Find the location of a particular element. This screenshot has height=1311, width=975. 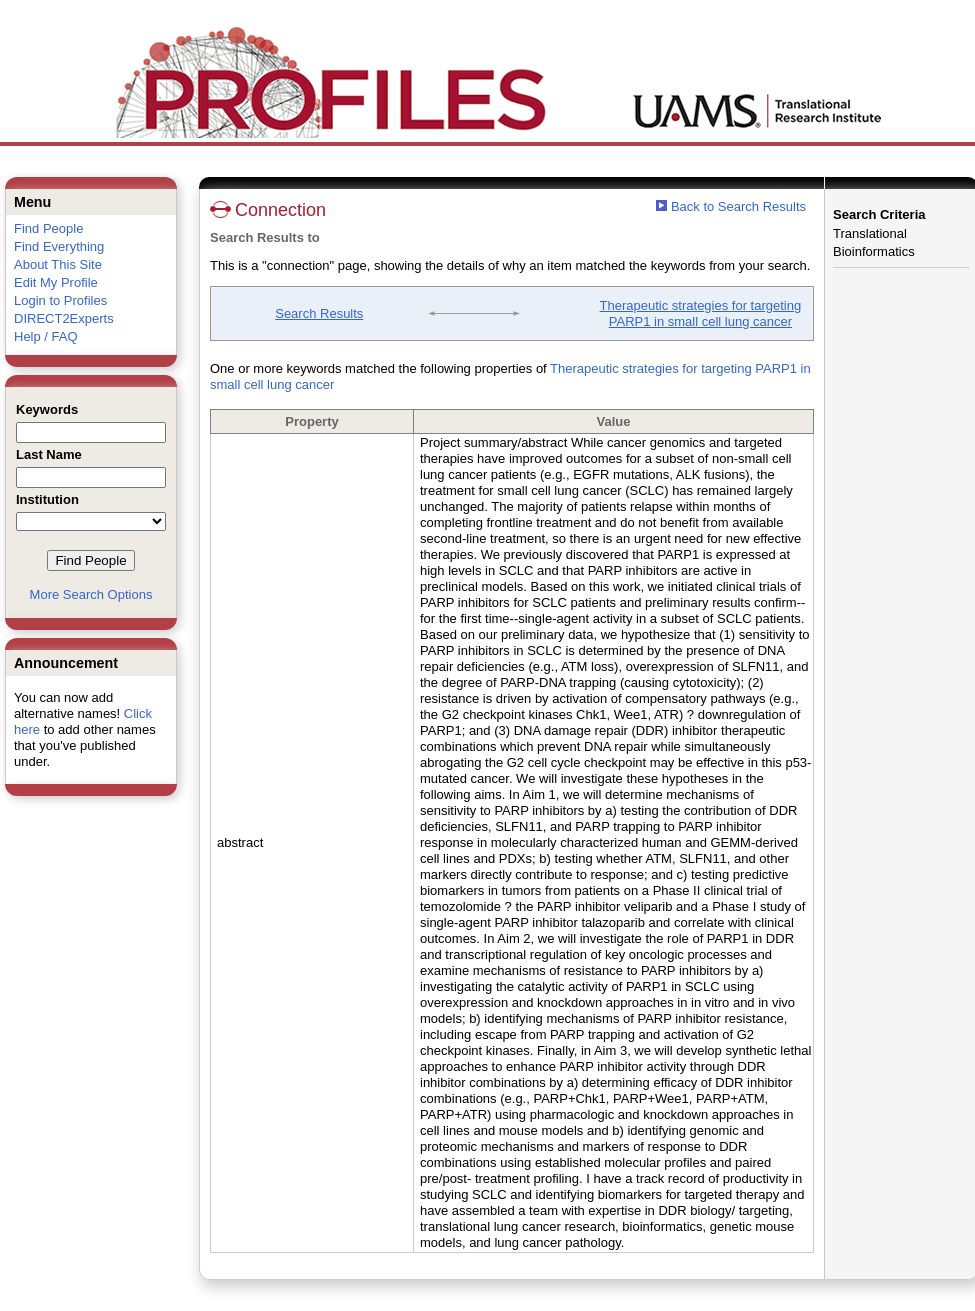

Help / FAQ is located at coordinates (46, 336).